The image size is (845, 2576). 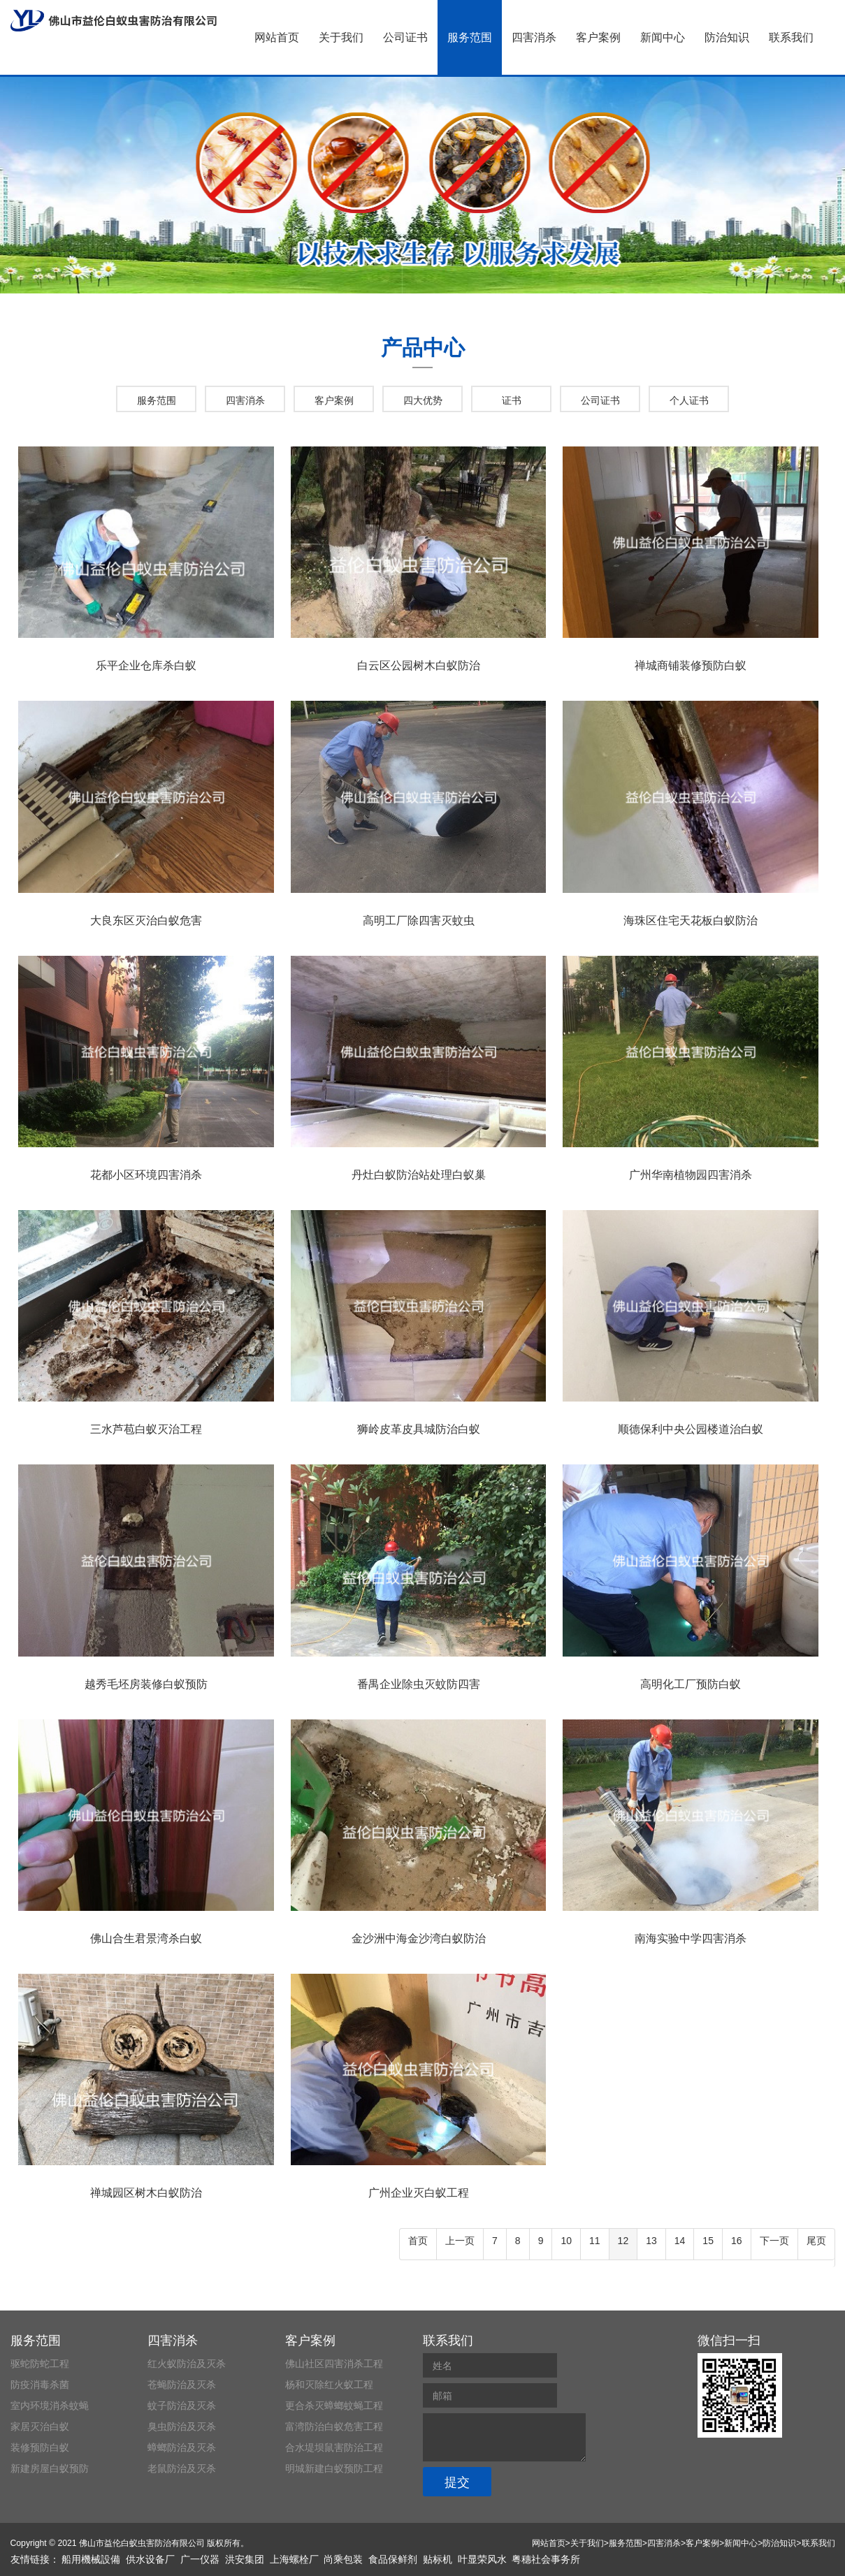 I want to click on 首页, so click(x=418, y=2240).